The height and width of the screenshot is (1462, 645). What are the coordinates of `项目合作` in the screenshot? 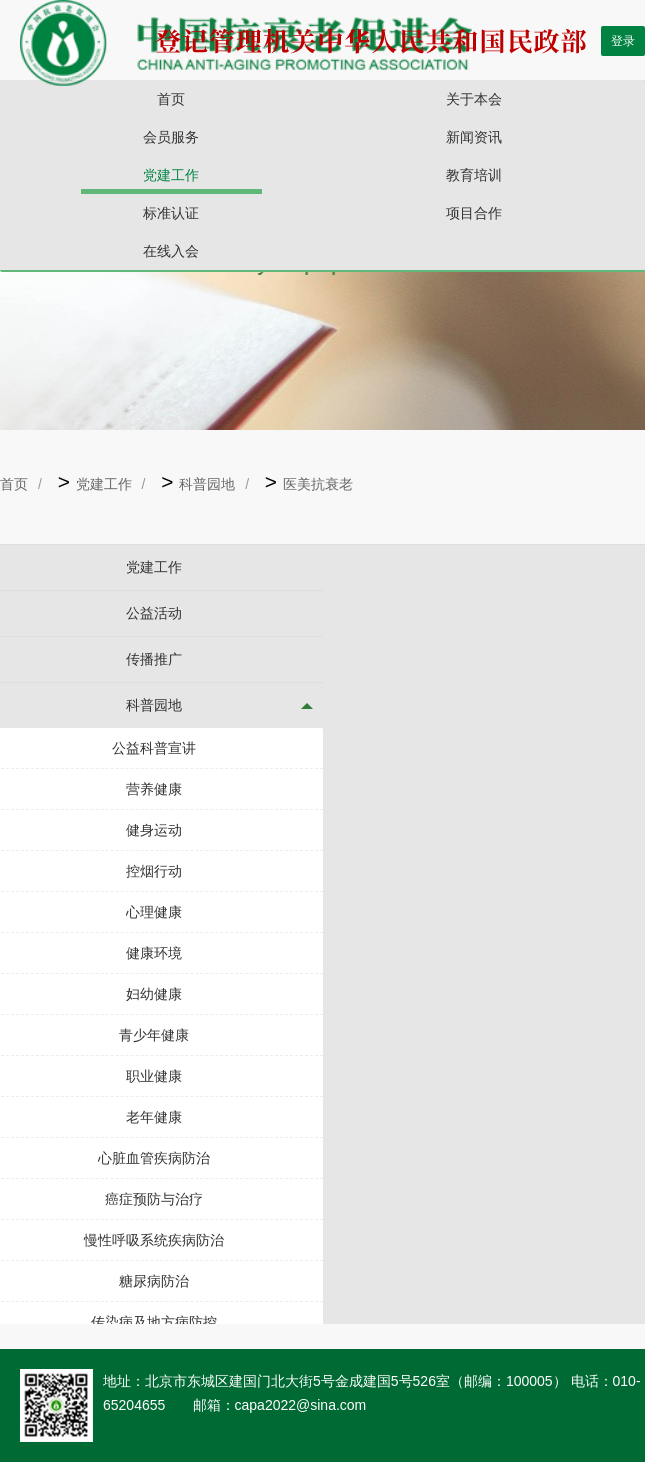 It's located at (474, 213).